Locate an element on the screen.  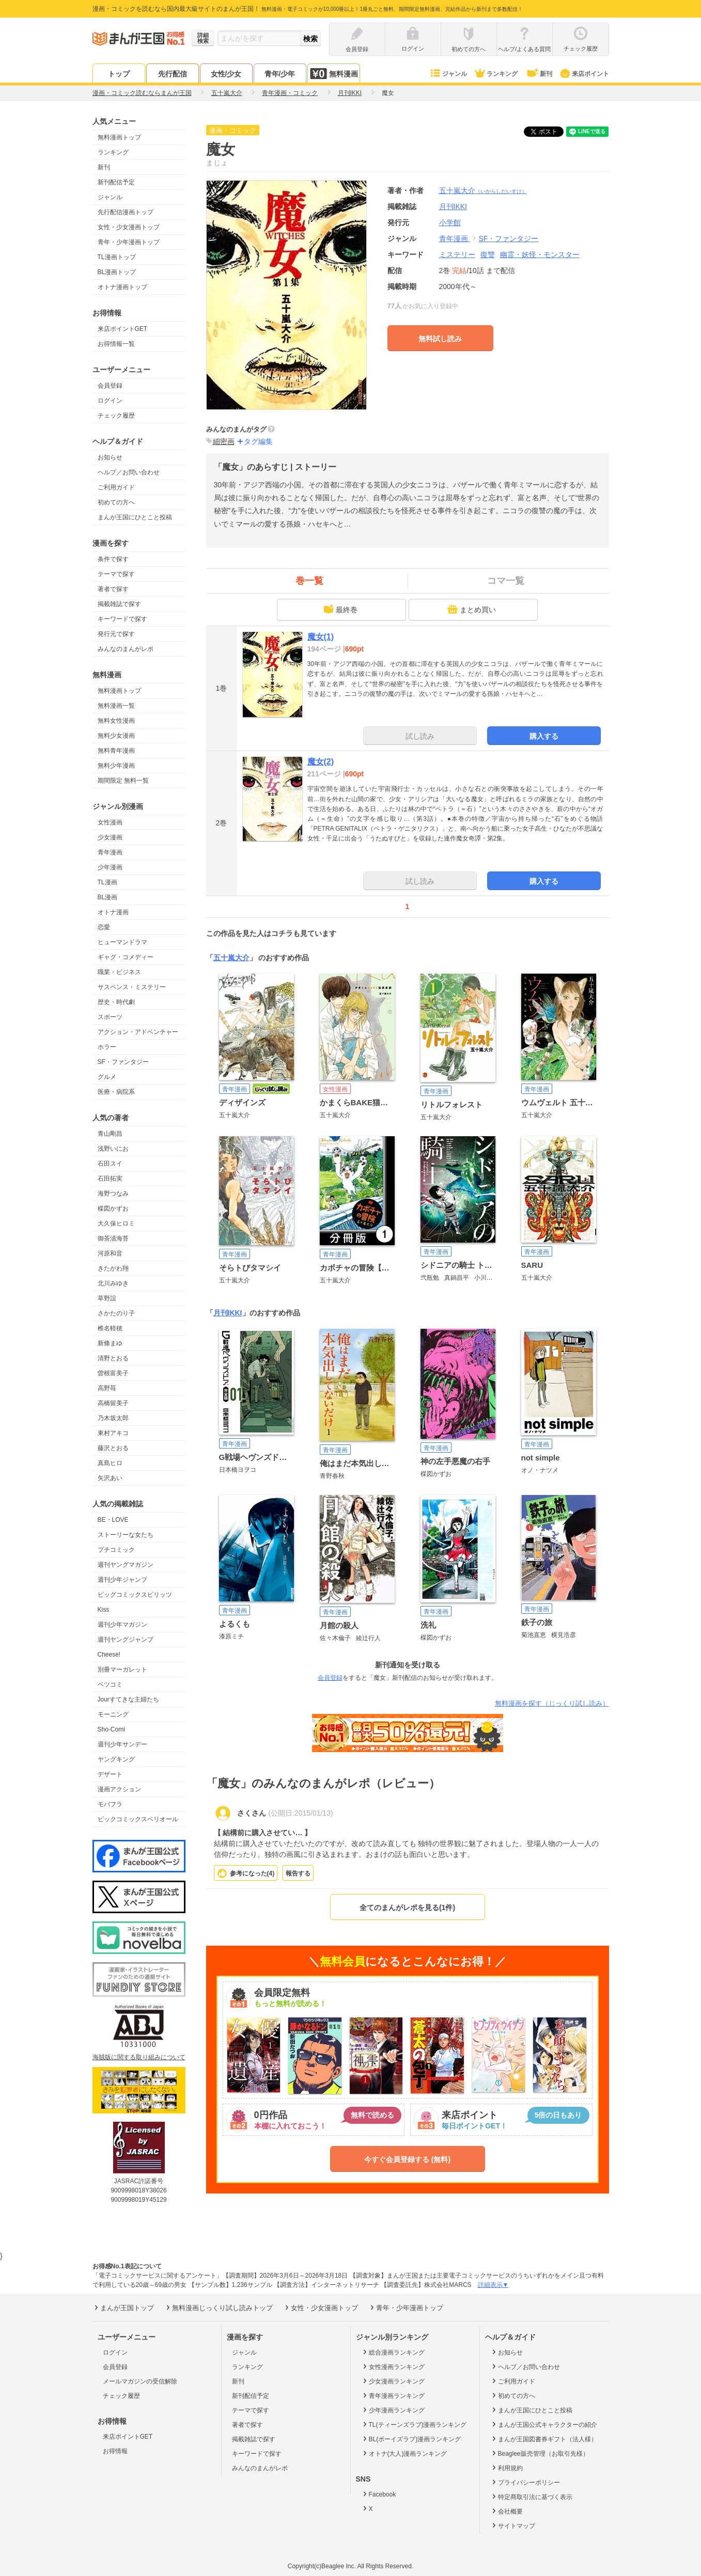
無料漫画じっくり試し読みトップ is located at coordinates (218, 2307).